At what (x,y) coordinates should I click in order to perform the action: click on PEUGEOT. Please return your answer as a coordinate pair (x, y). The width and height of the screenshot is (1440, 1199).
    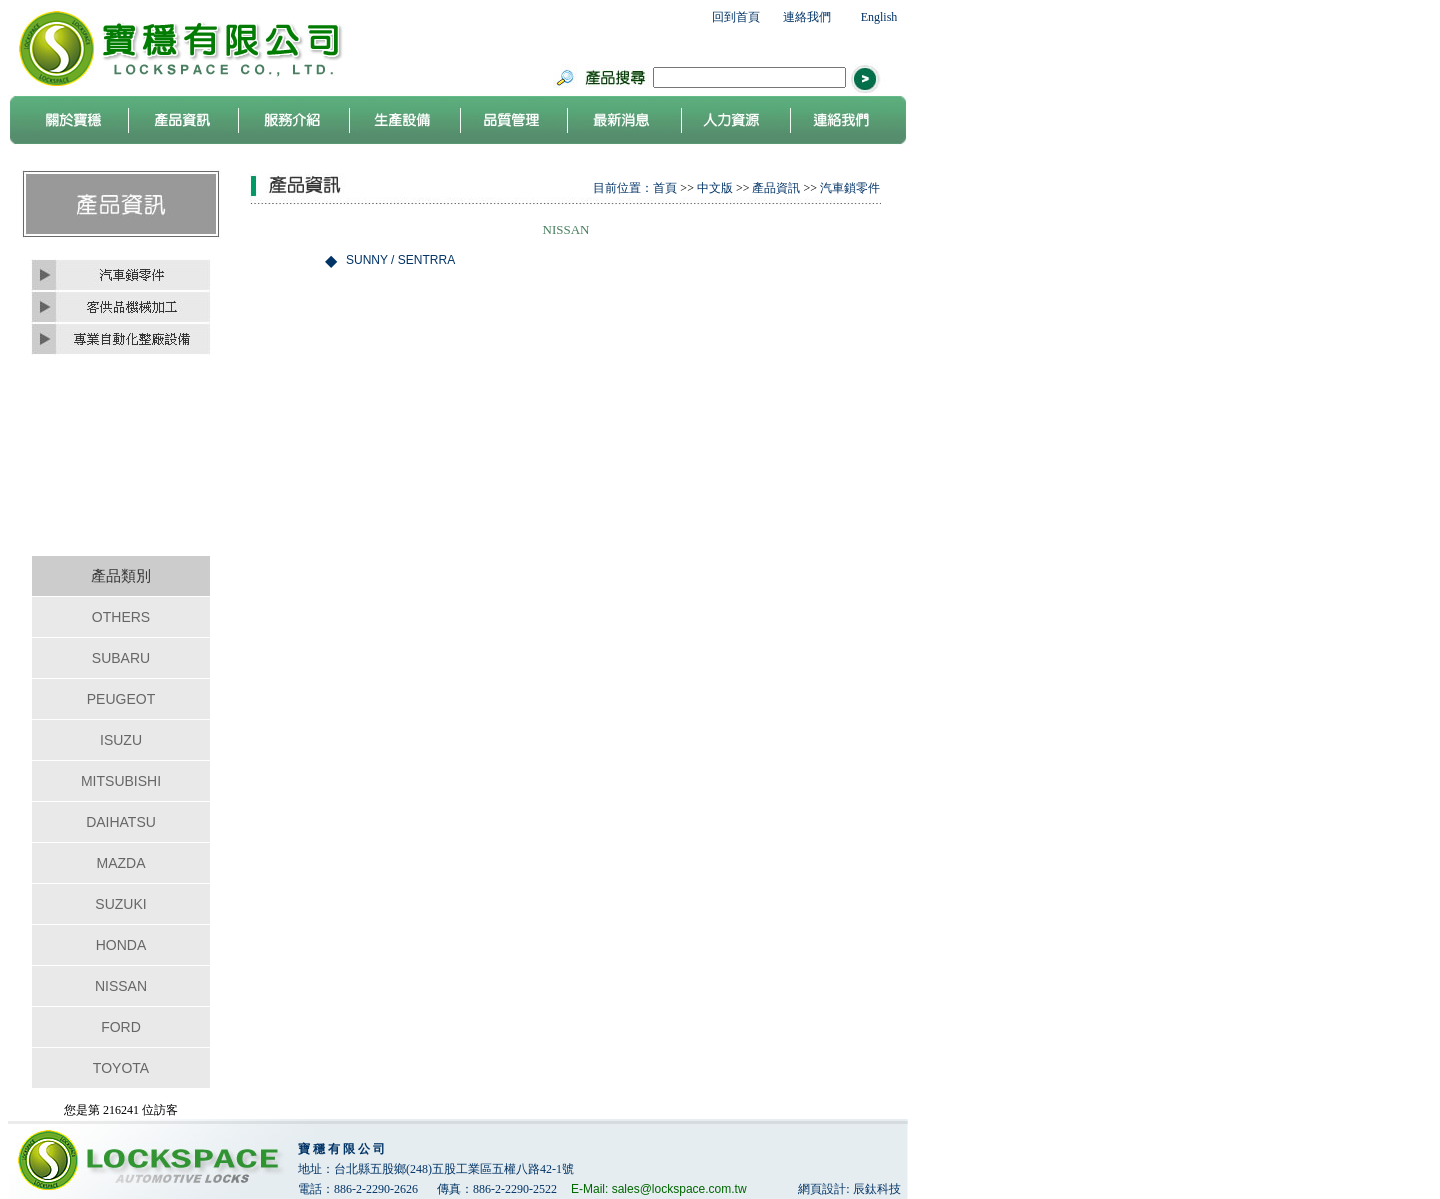
    Looking at the image, I should click on (121, 699).